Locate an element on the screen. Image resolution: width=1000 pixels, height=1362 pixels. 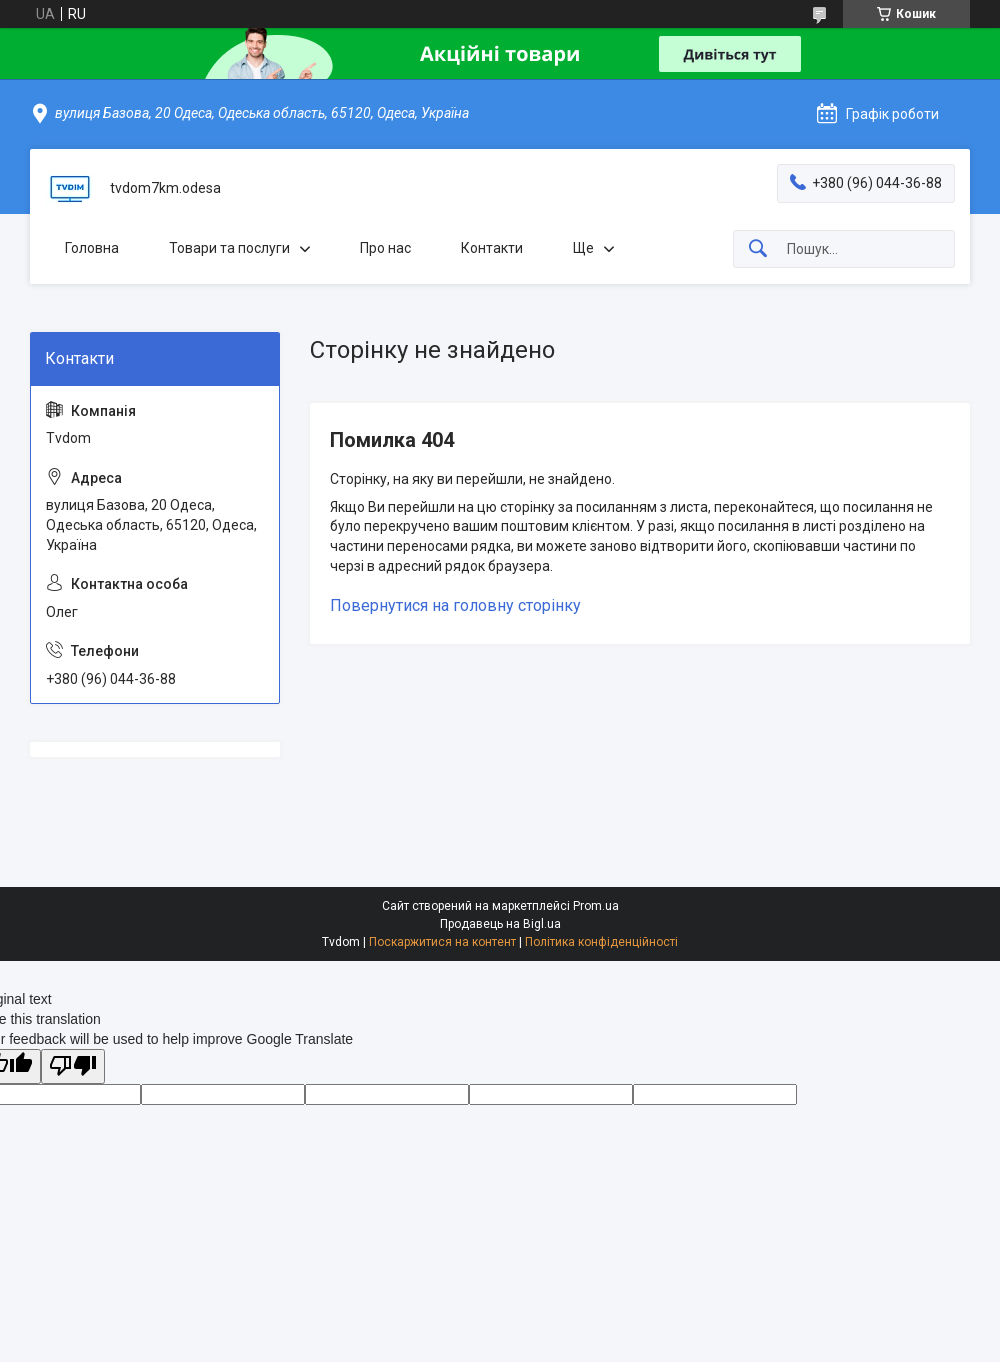
Контакти is located at coordinates (492, 248).